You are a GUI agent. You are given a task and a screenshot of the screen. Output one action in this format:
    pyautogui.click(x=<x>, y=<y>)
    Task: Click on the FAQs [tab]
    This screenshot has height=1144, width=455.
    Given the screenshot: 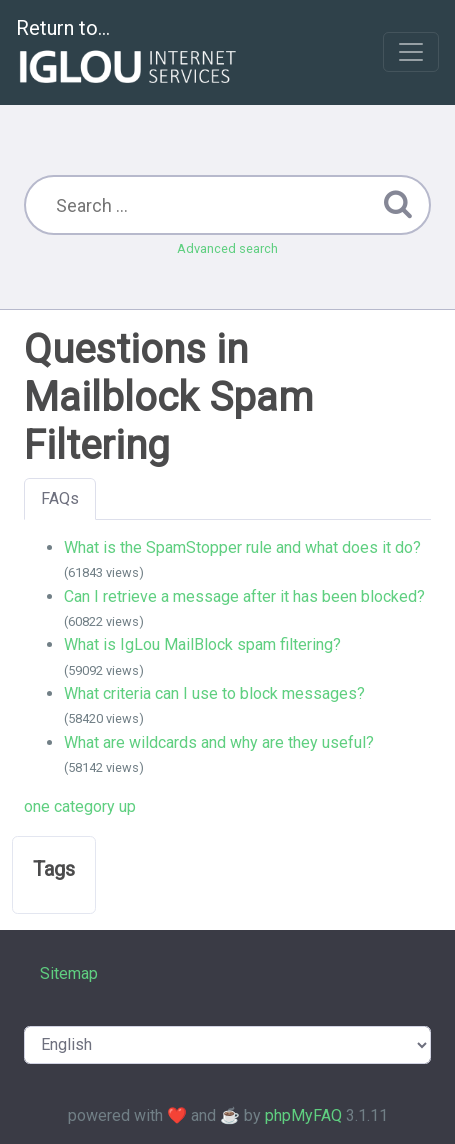 What is the action you would take?
    pyautogui.click(x=60, y=498)
    